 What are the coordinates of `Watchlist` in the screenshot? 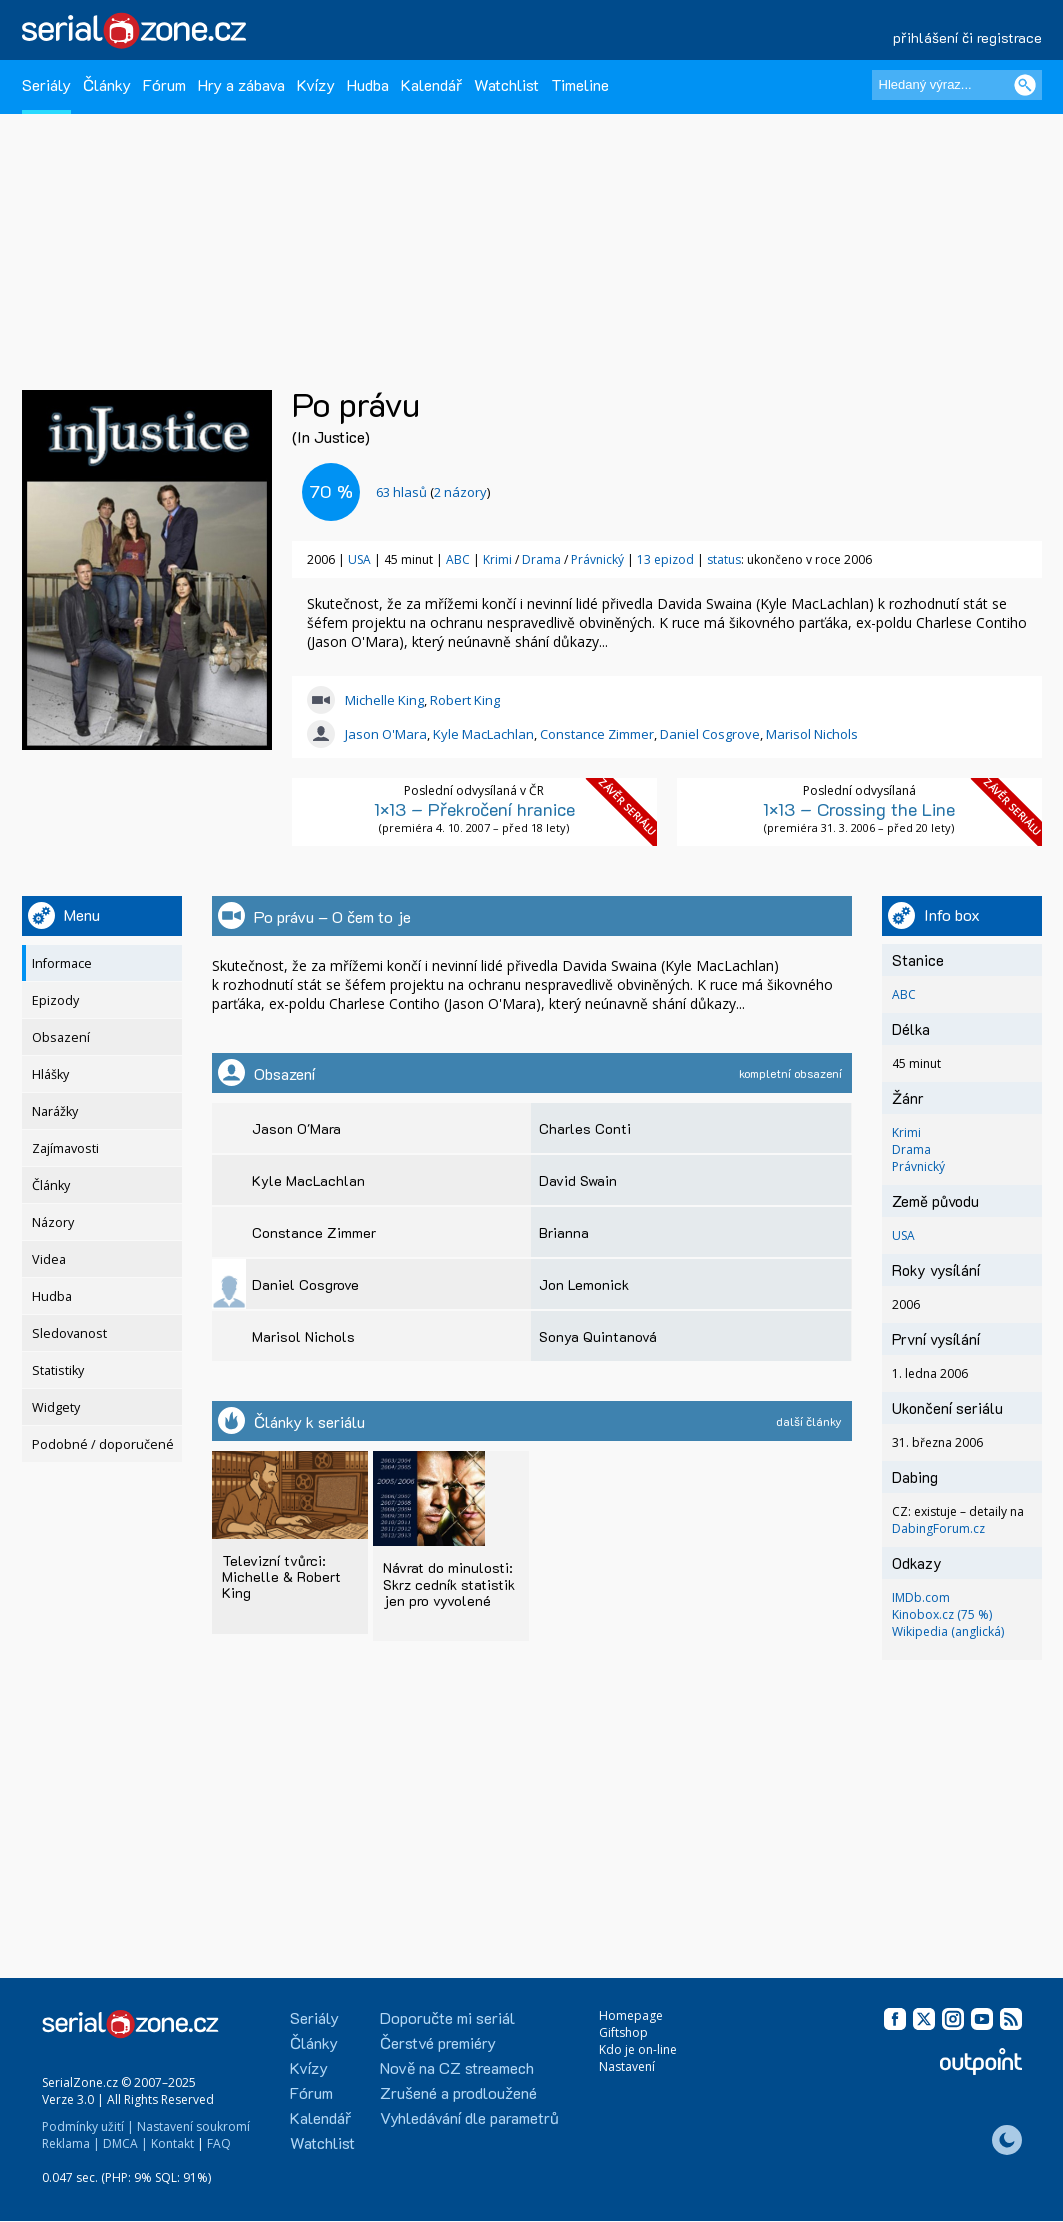 It's located at (506, 84).